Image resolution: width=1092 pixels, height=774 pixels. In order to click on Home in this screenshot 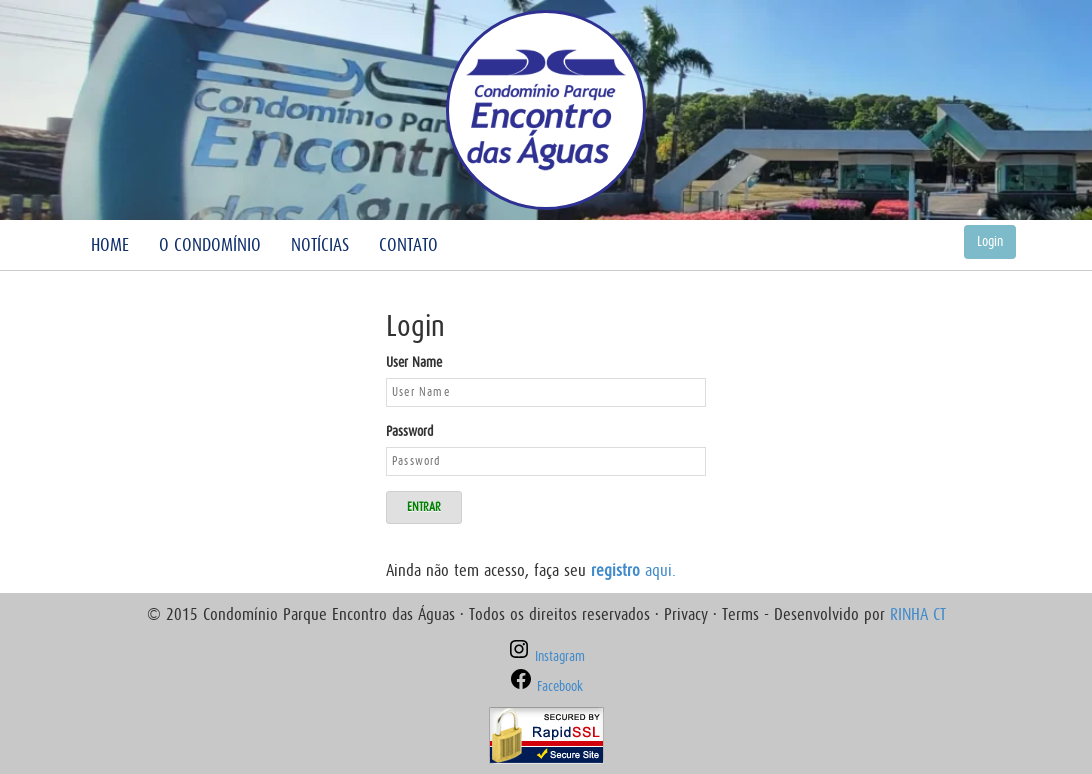, I will do `click(110, 245)`.